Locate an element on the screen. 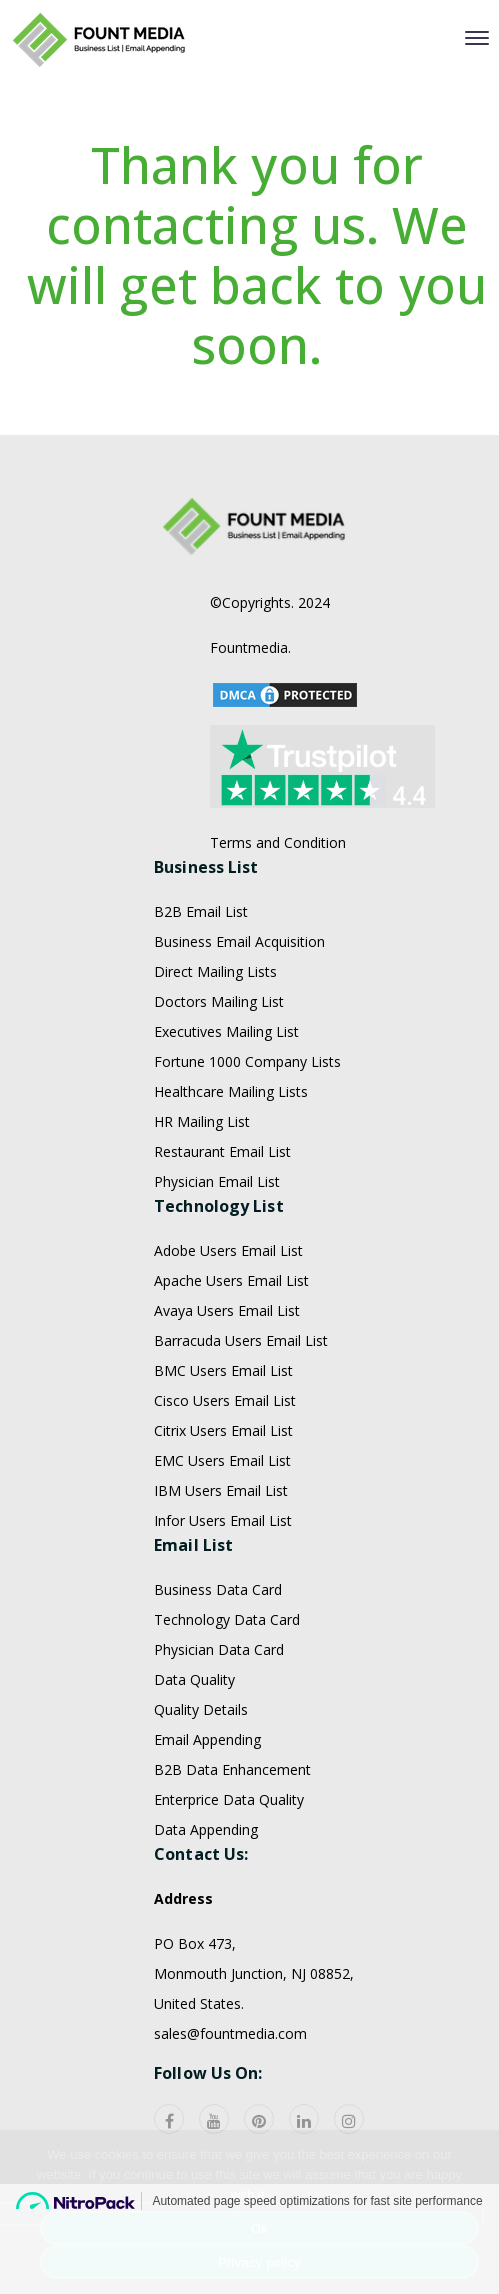  Avaya Users Email List is located at coordinates (227, 1385).